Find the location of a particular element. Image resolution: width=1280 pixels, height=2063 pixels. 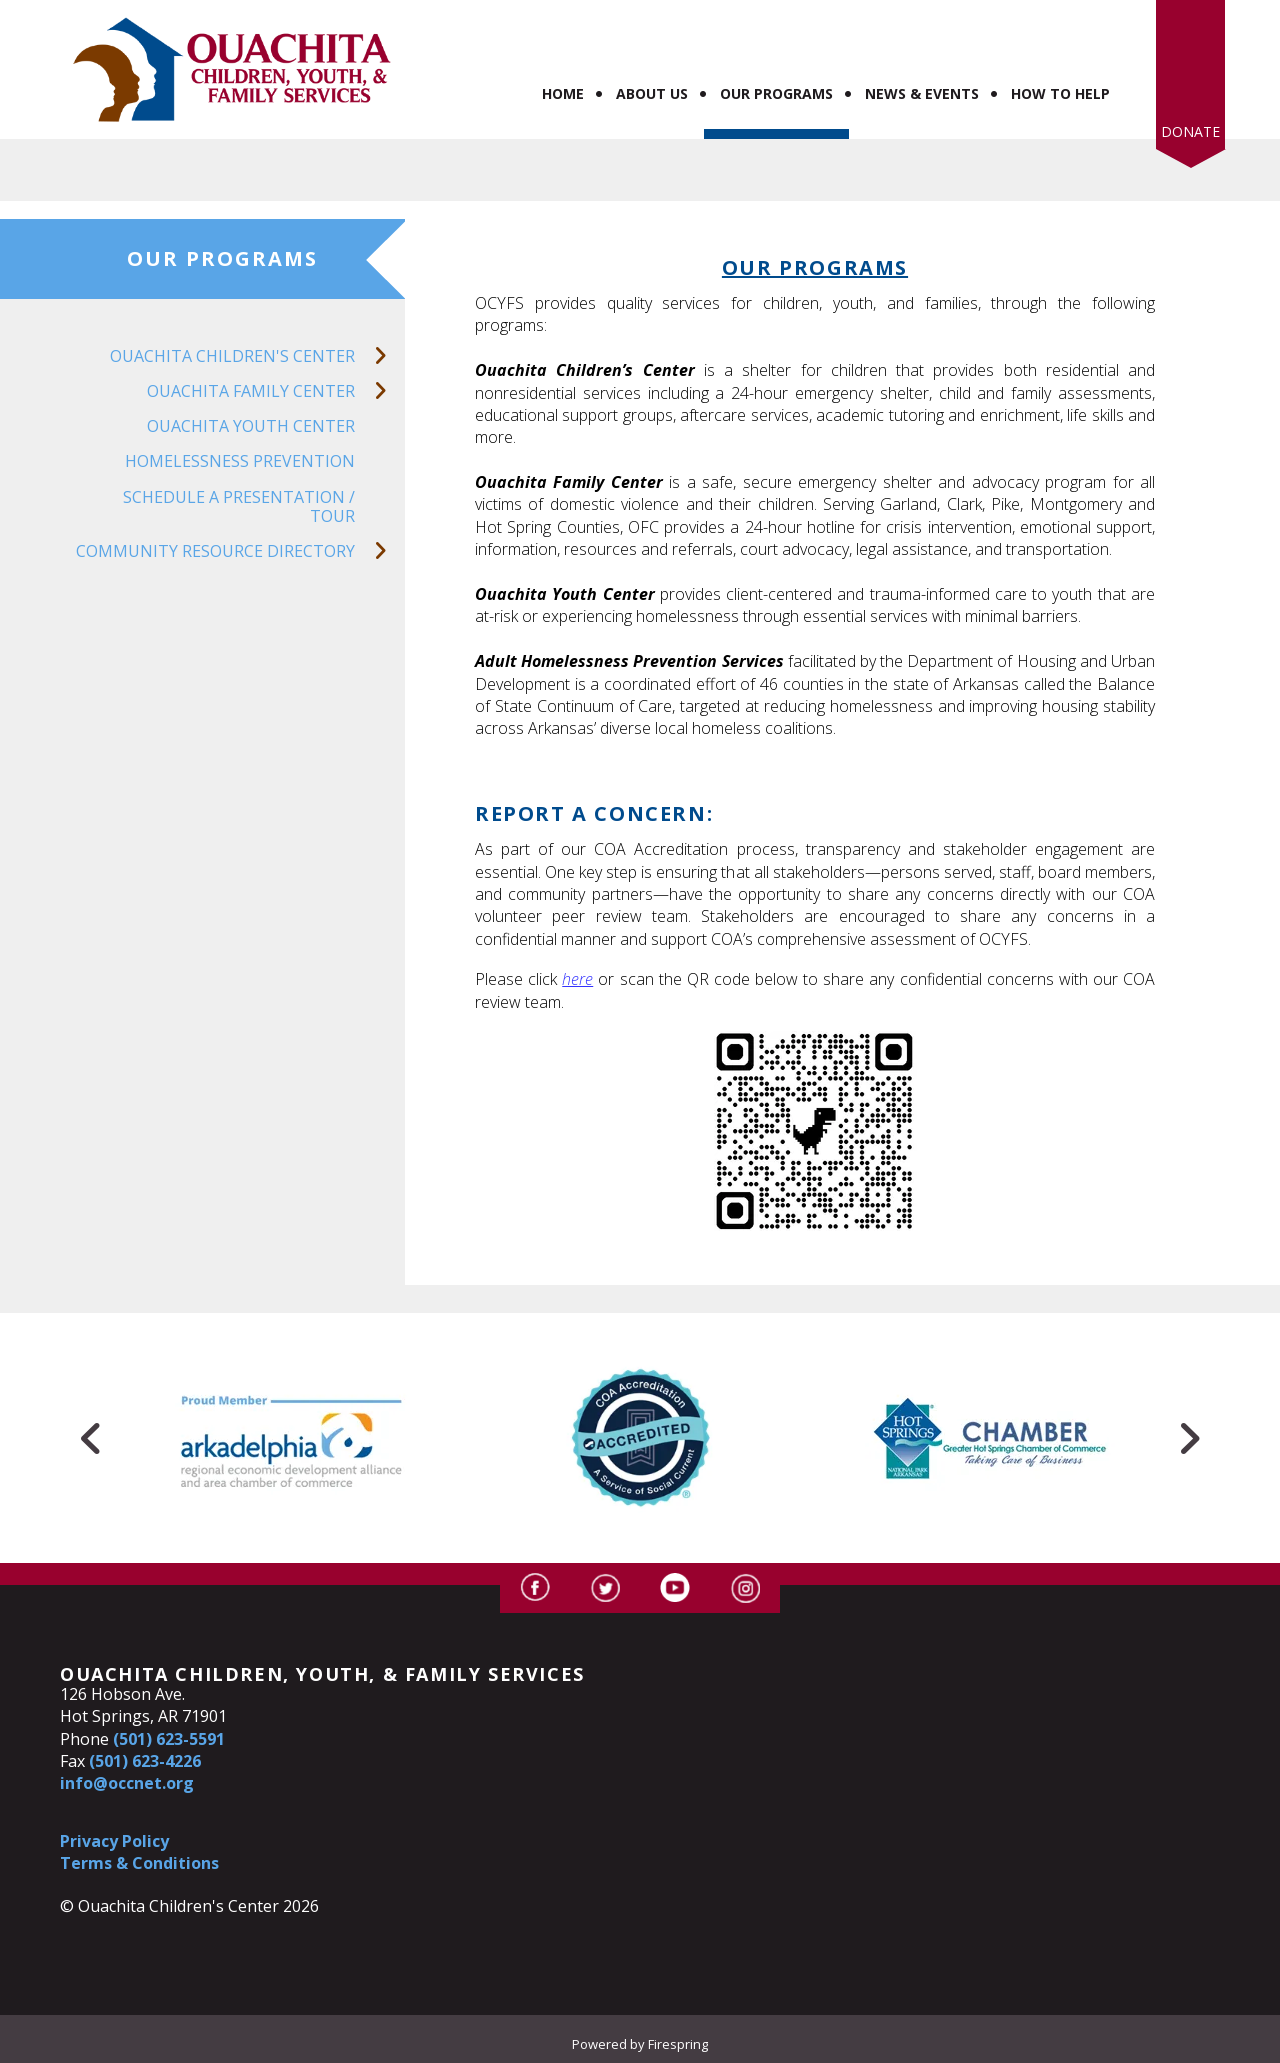

Firespring is located at coordinates (678, 2044).